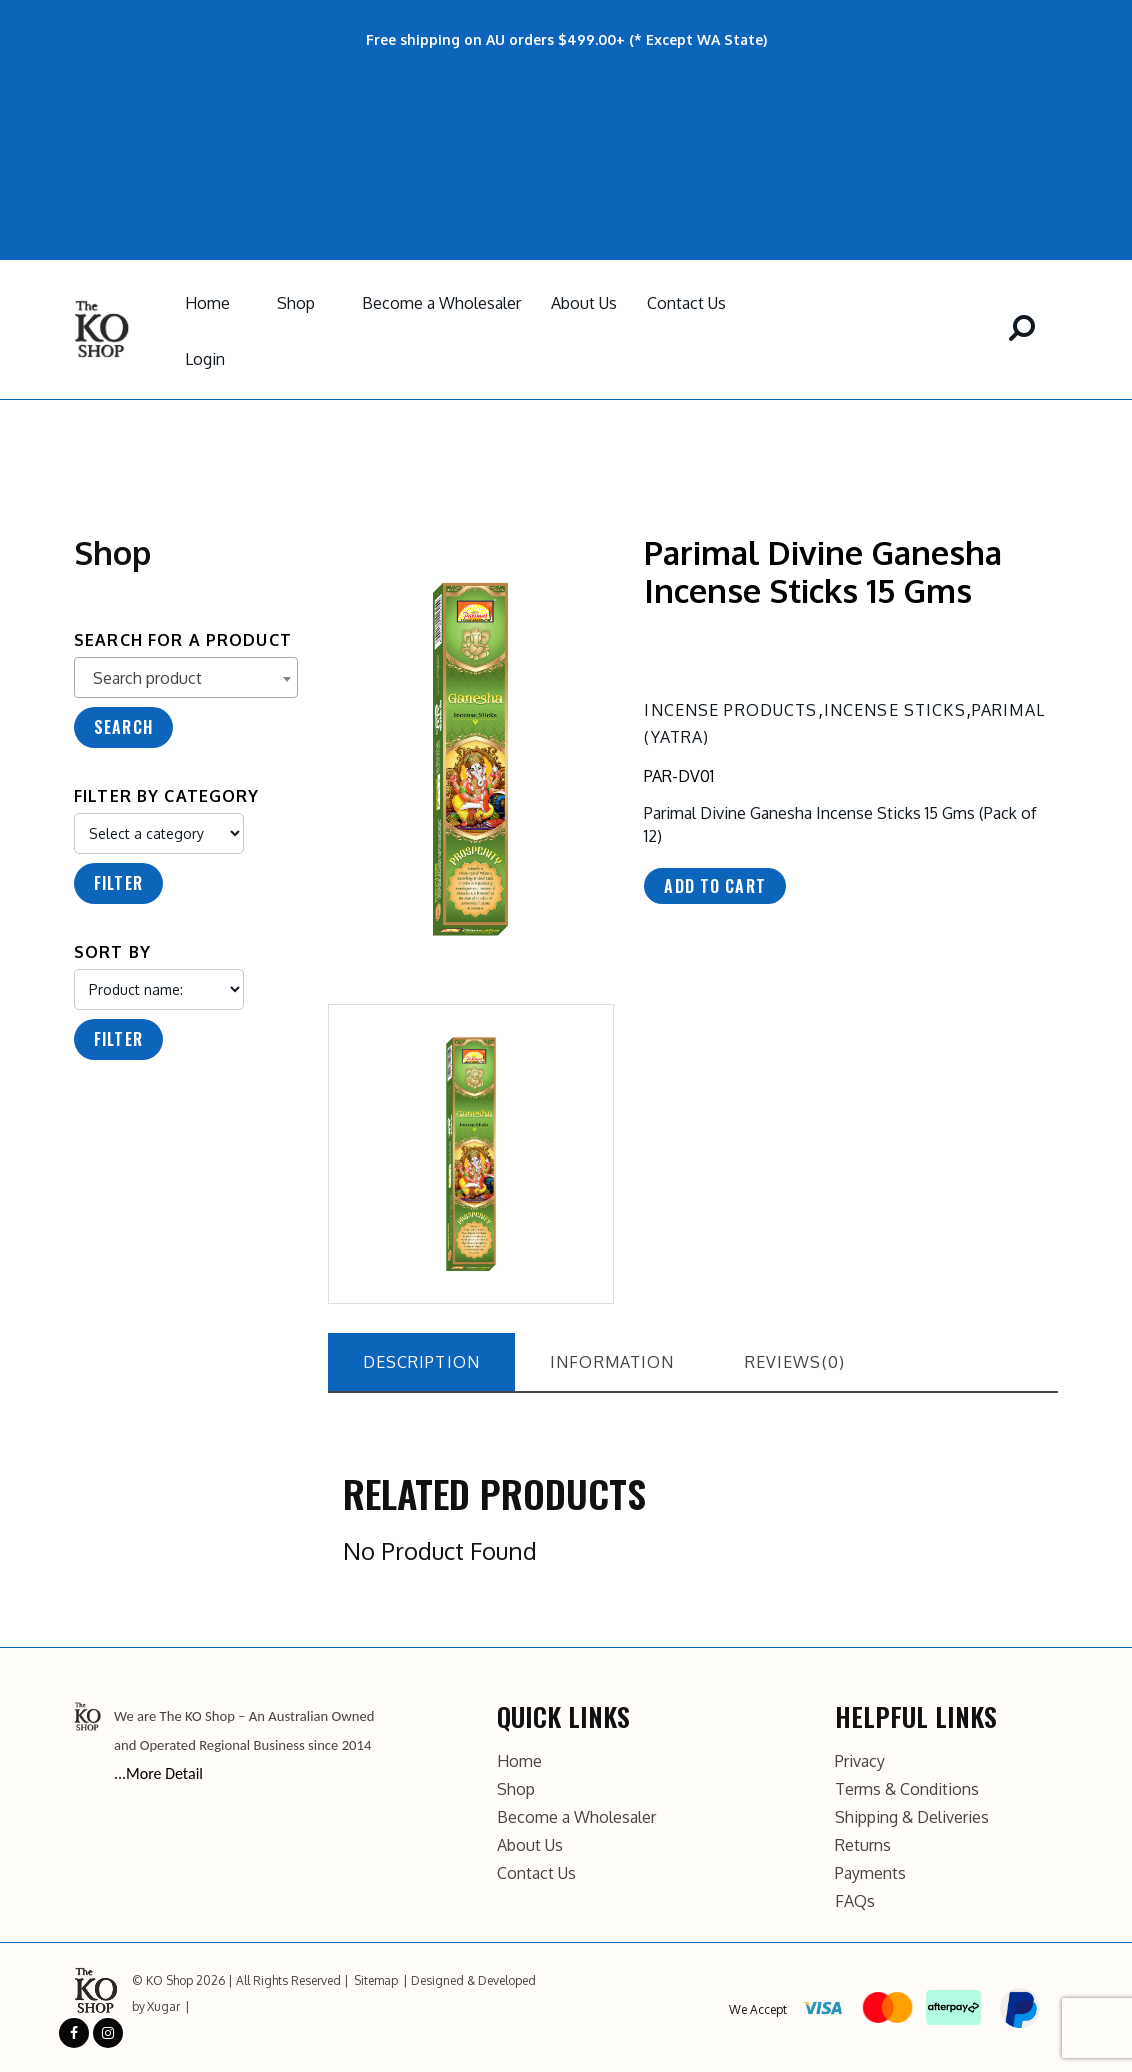 The height and width of the screenshot is (2072, 1132). I want to click on Incense Sticks, so click(895, 710).